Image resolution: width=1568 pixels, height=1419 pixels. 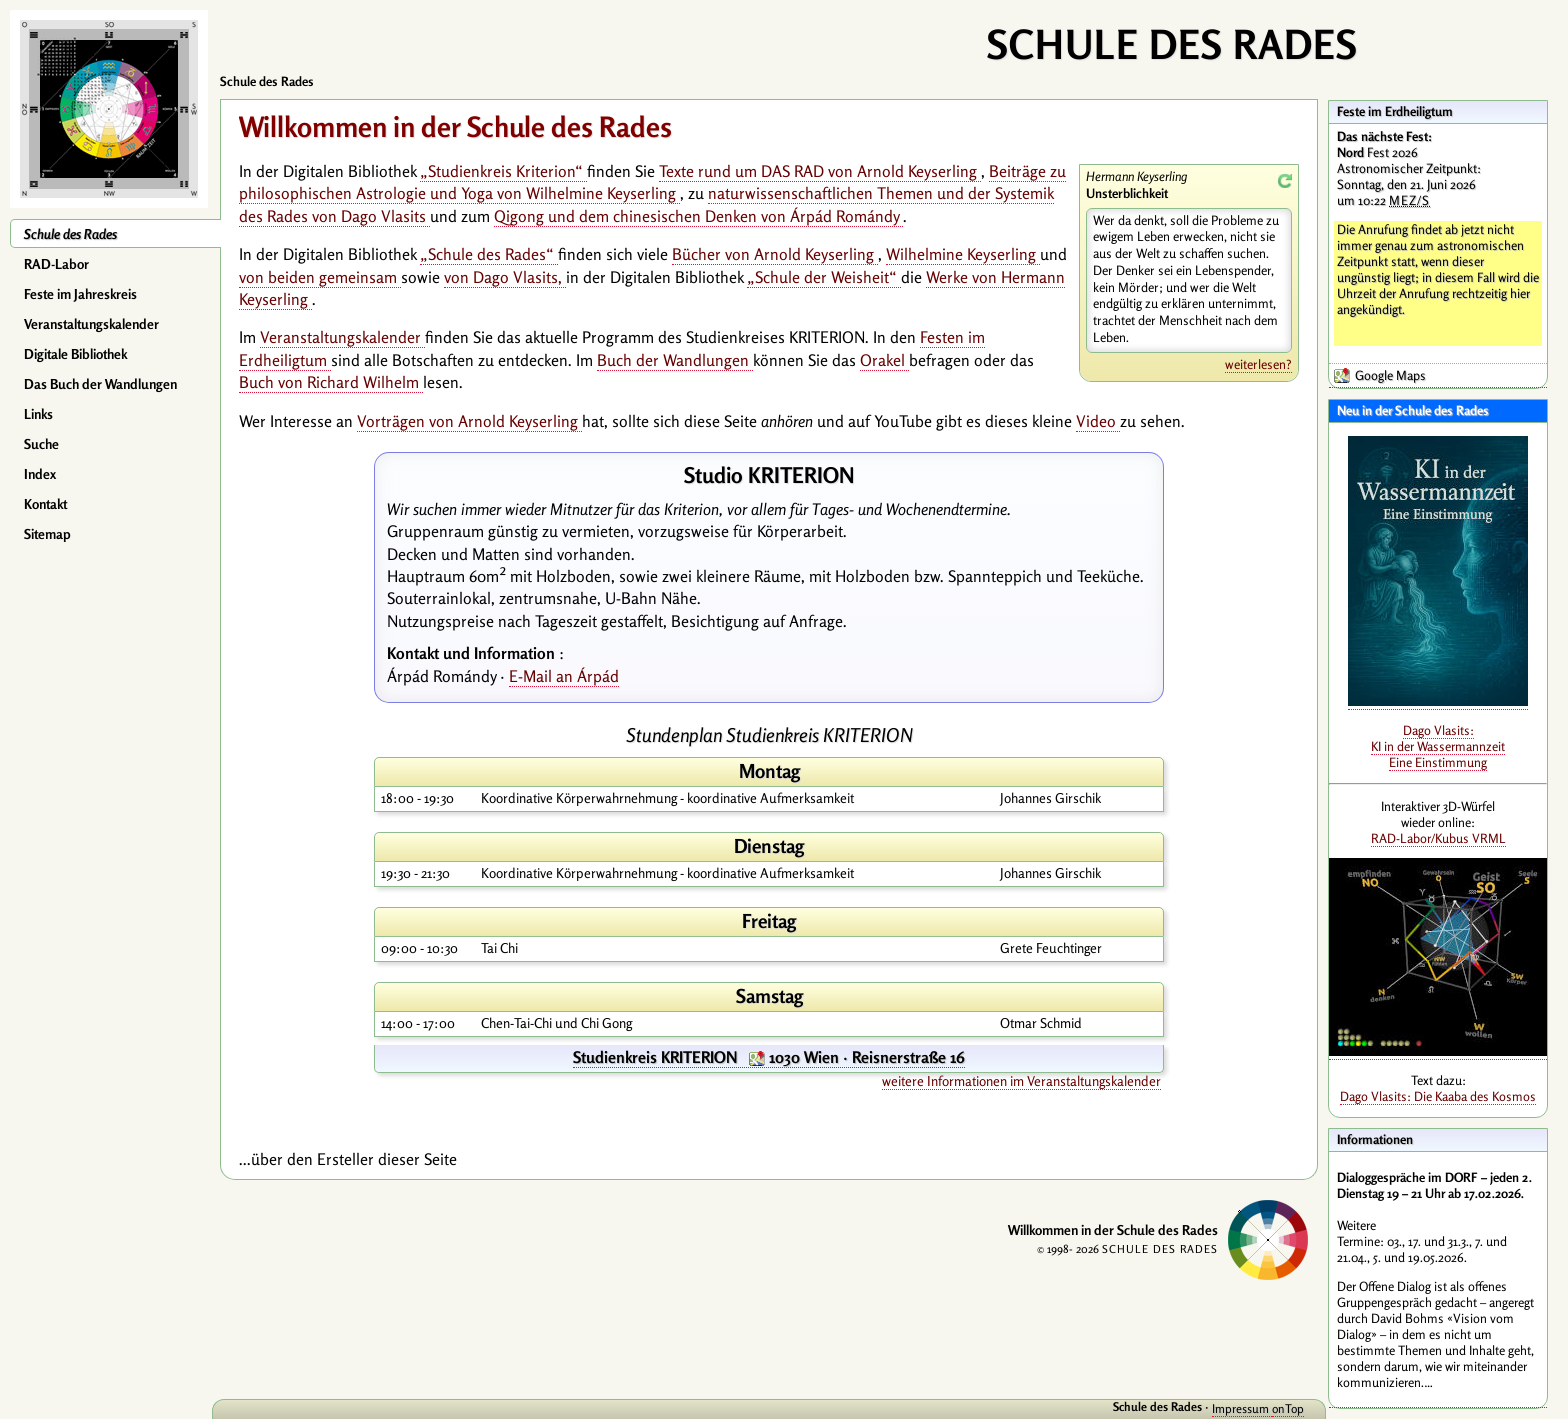 What do you see at coordinates (1438, 838) in the screenshot?
I see `RAD-Labor/Kubus VRML` at bounding box center [1438, 838].